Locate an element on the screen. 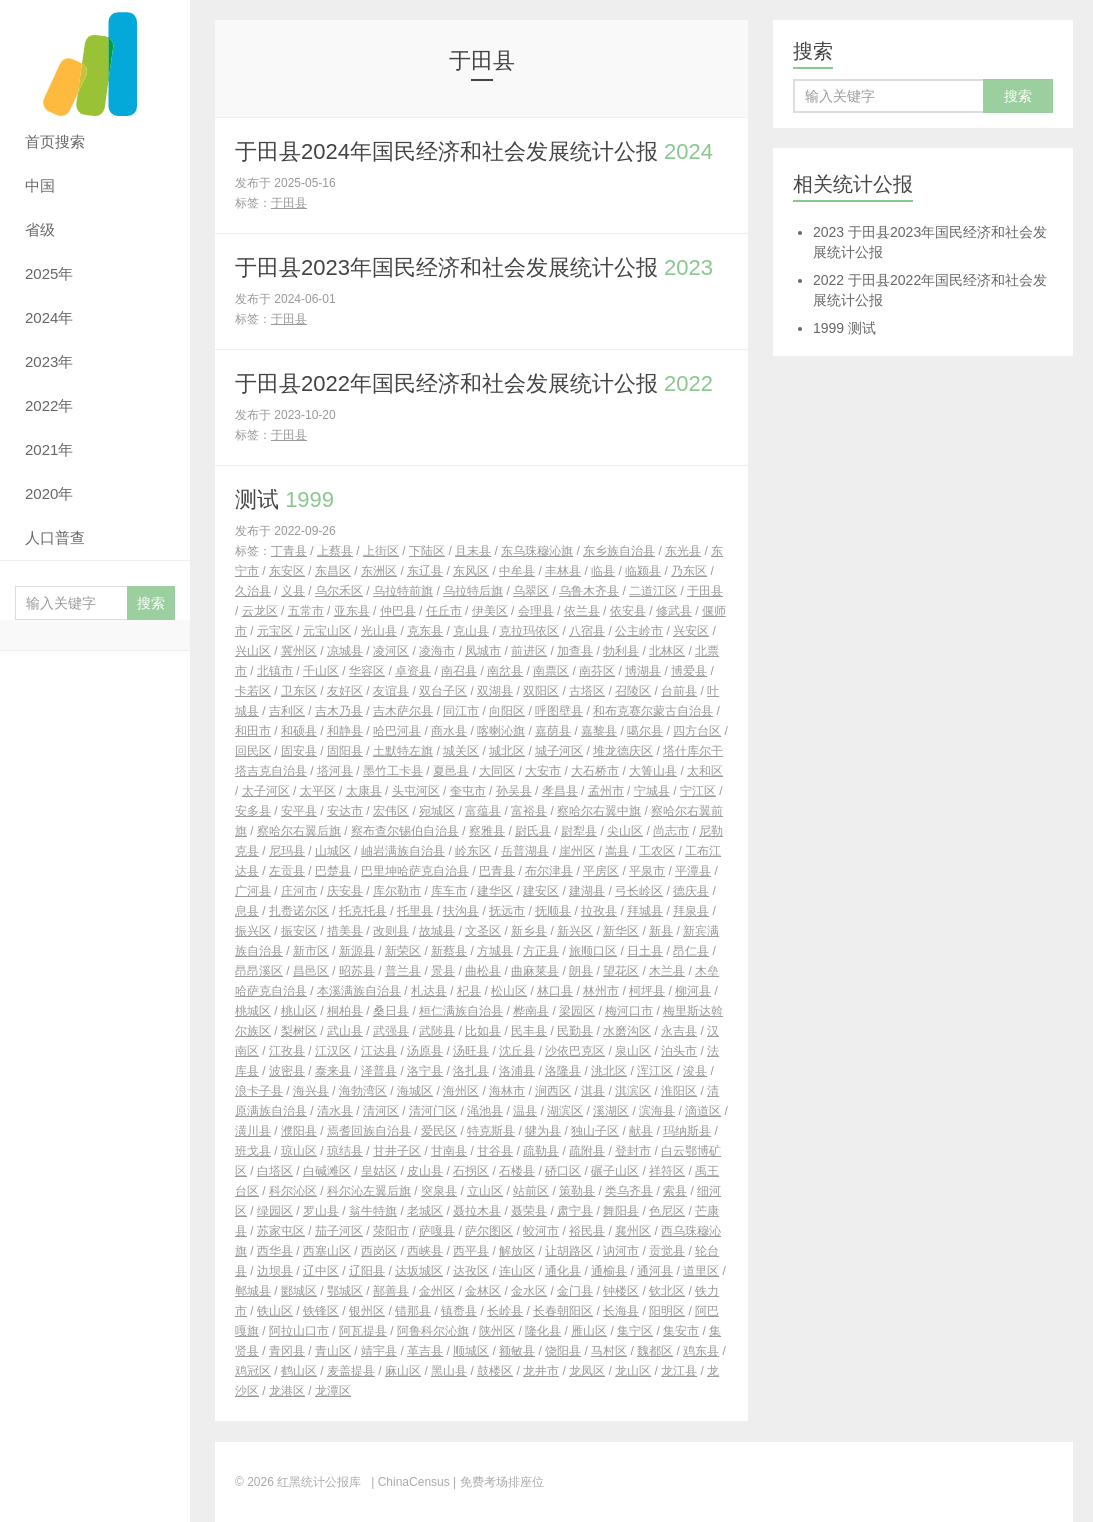 This screenshot has width=1093, height=1522. 泉山区 is located at coordinates (633, 1051).